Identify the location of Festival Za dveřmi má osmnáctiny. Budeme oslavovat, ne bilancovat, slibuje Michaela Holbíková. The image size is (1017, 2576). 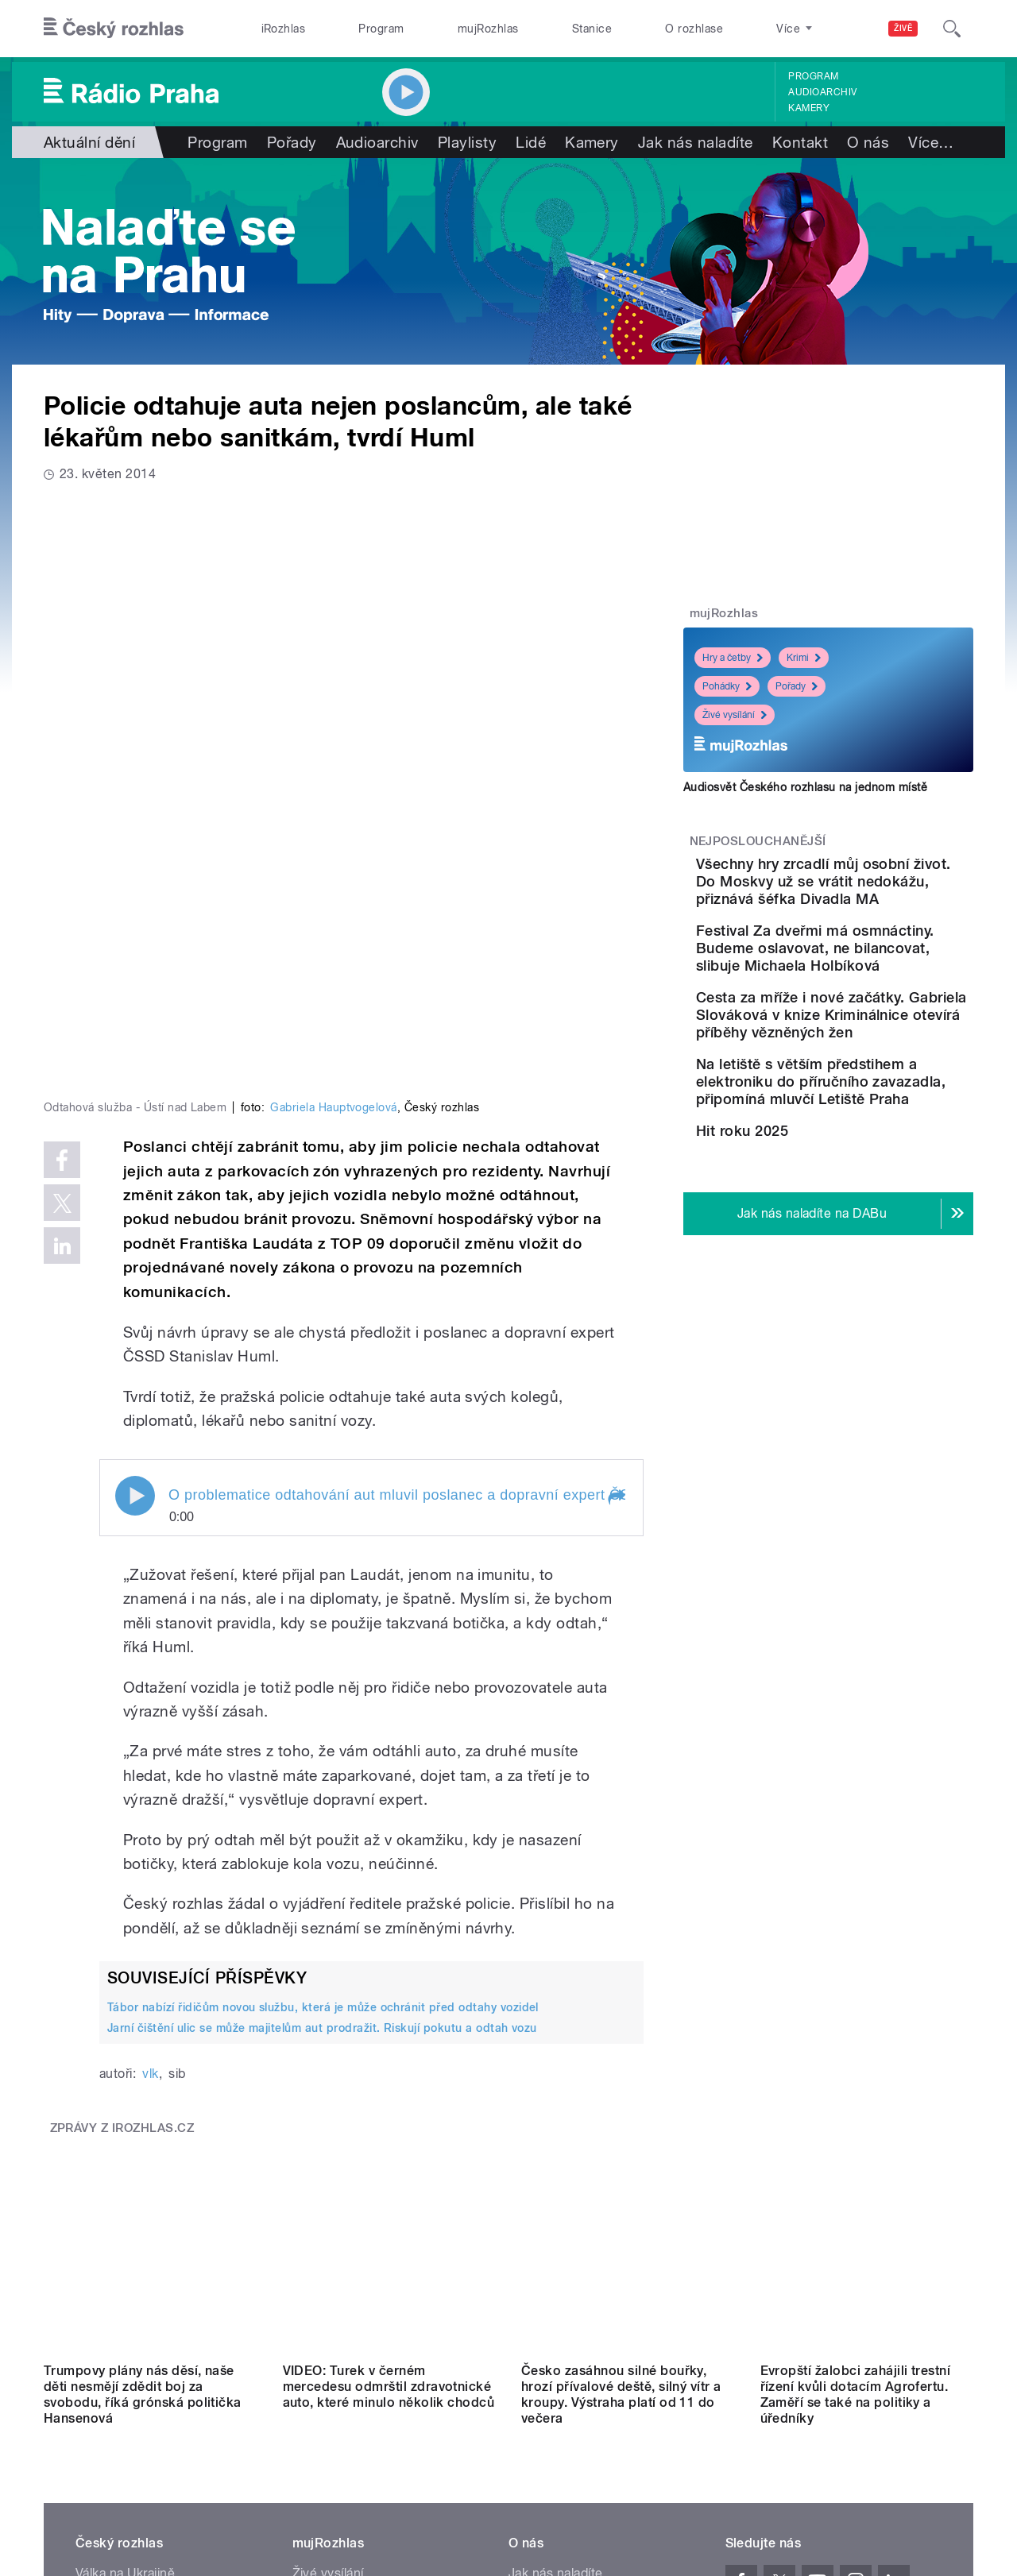
(877, 974).